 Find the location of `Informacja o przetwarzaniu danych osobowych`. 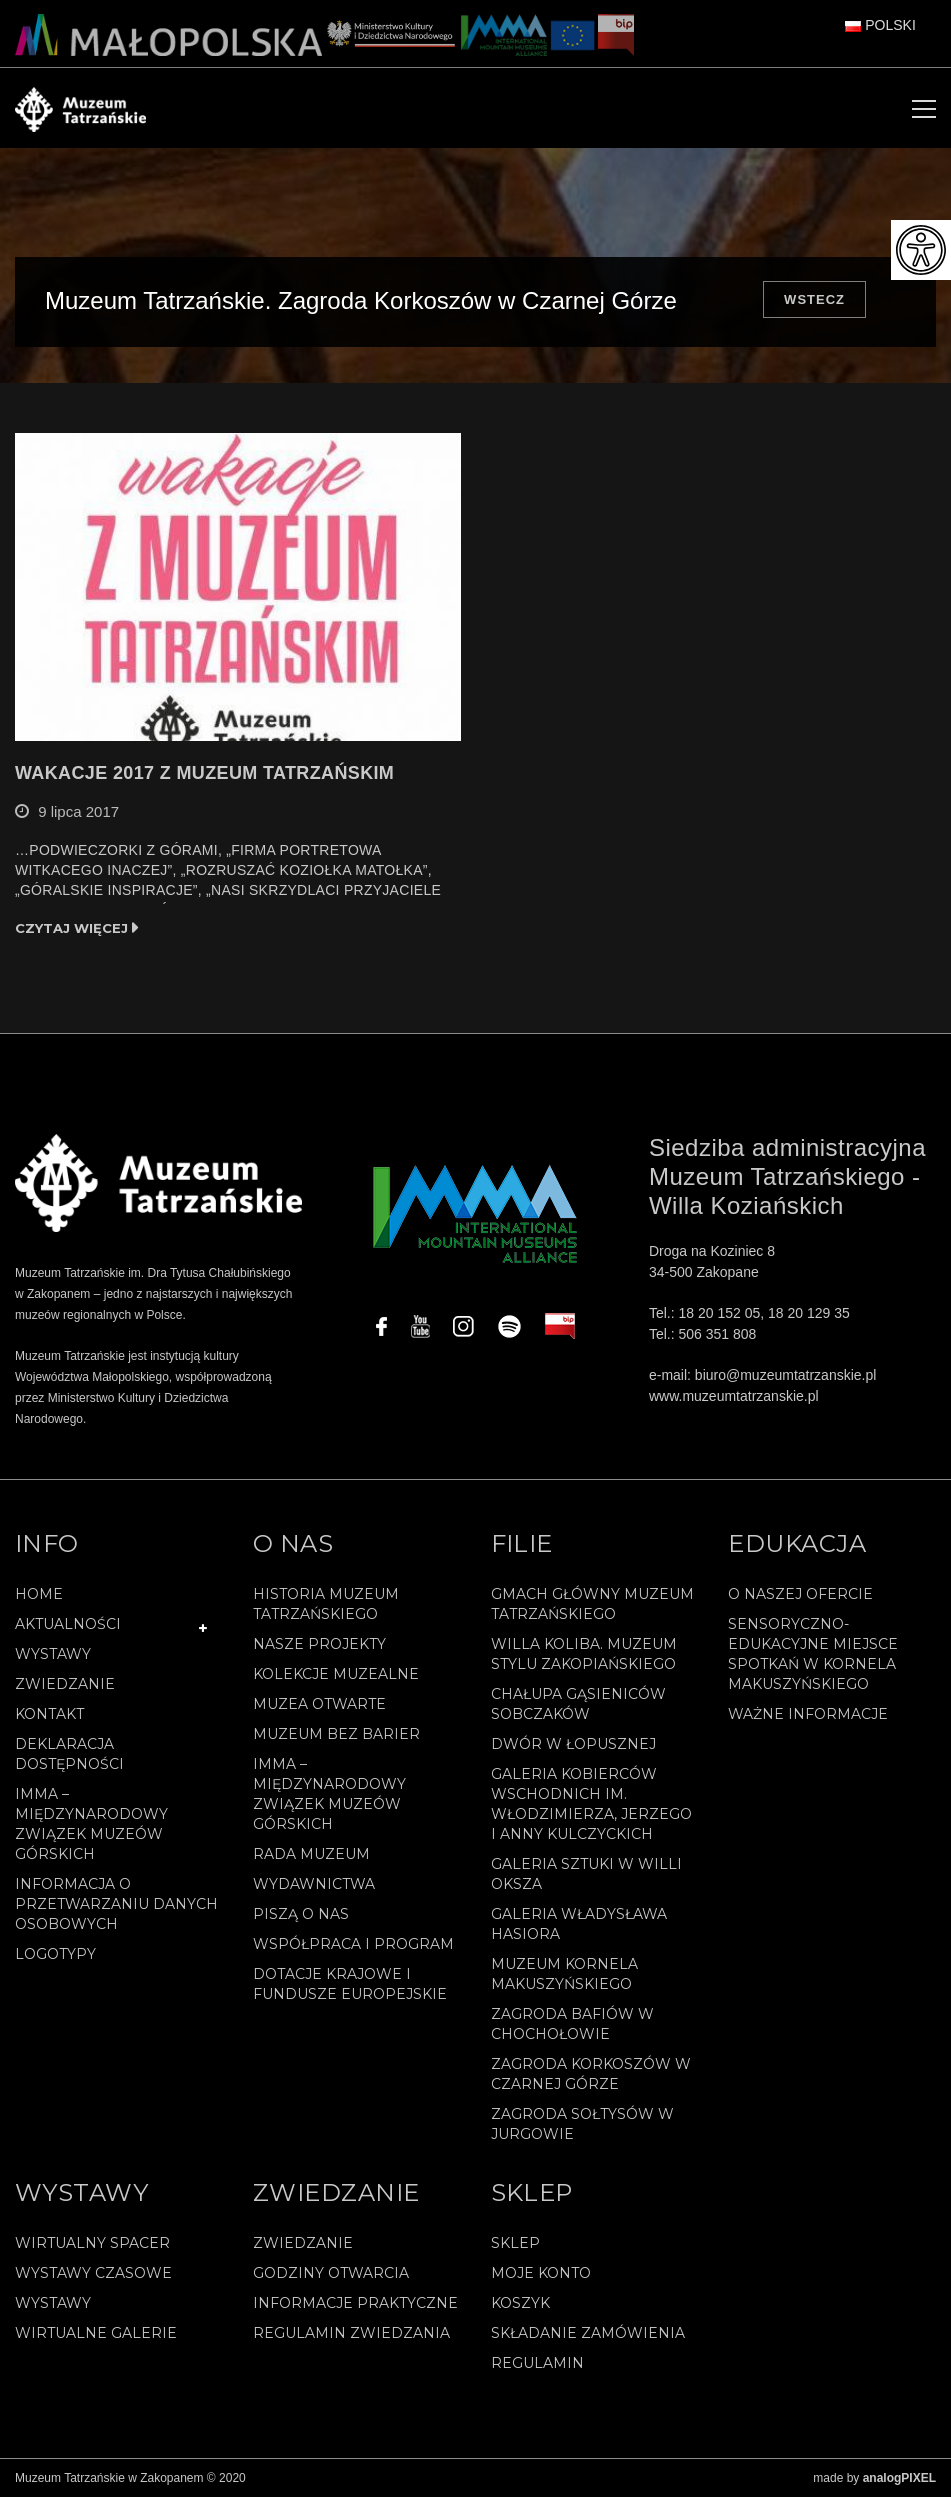

Informacja o przetwarzaniu danych osobowych is located at coordinates (116, 1904).